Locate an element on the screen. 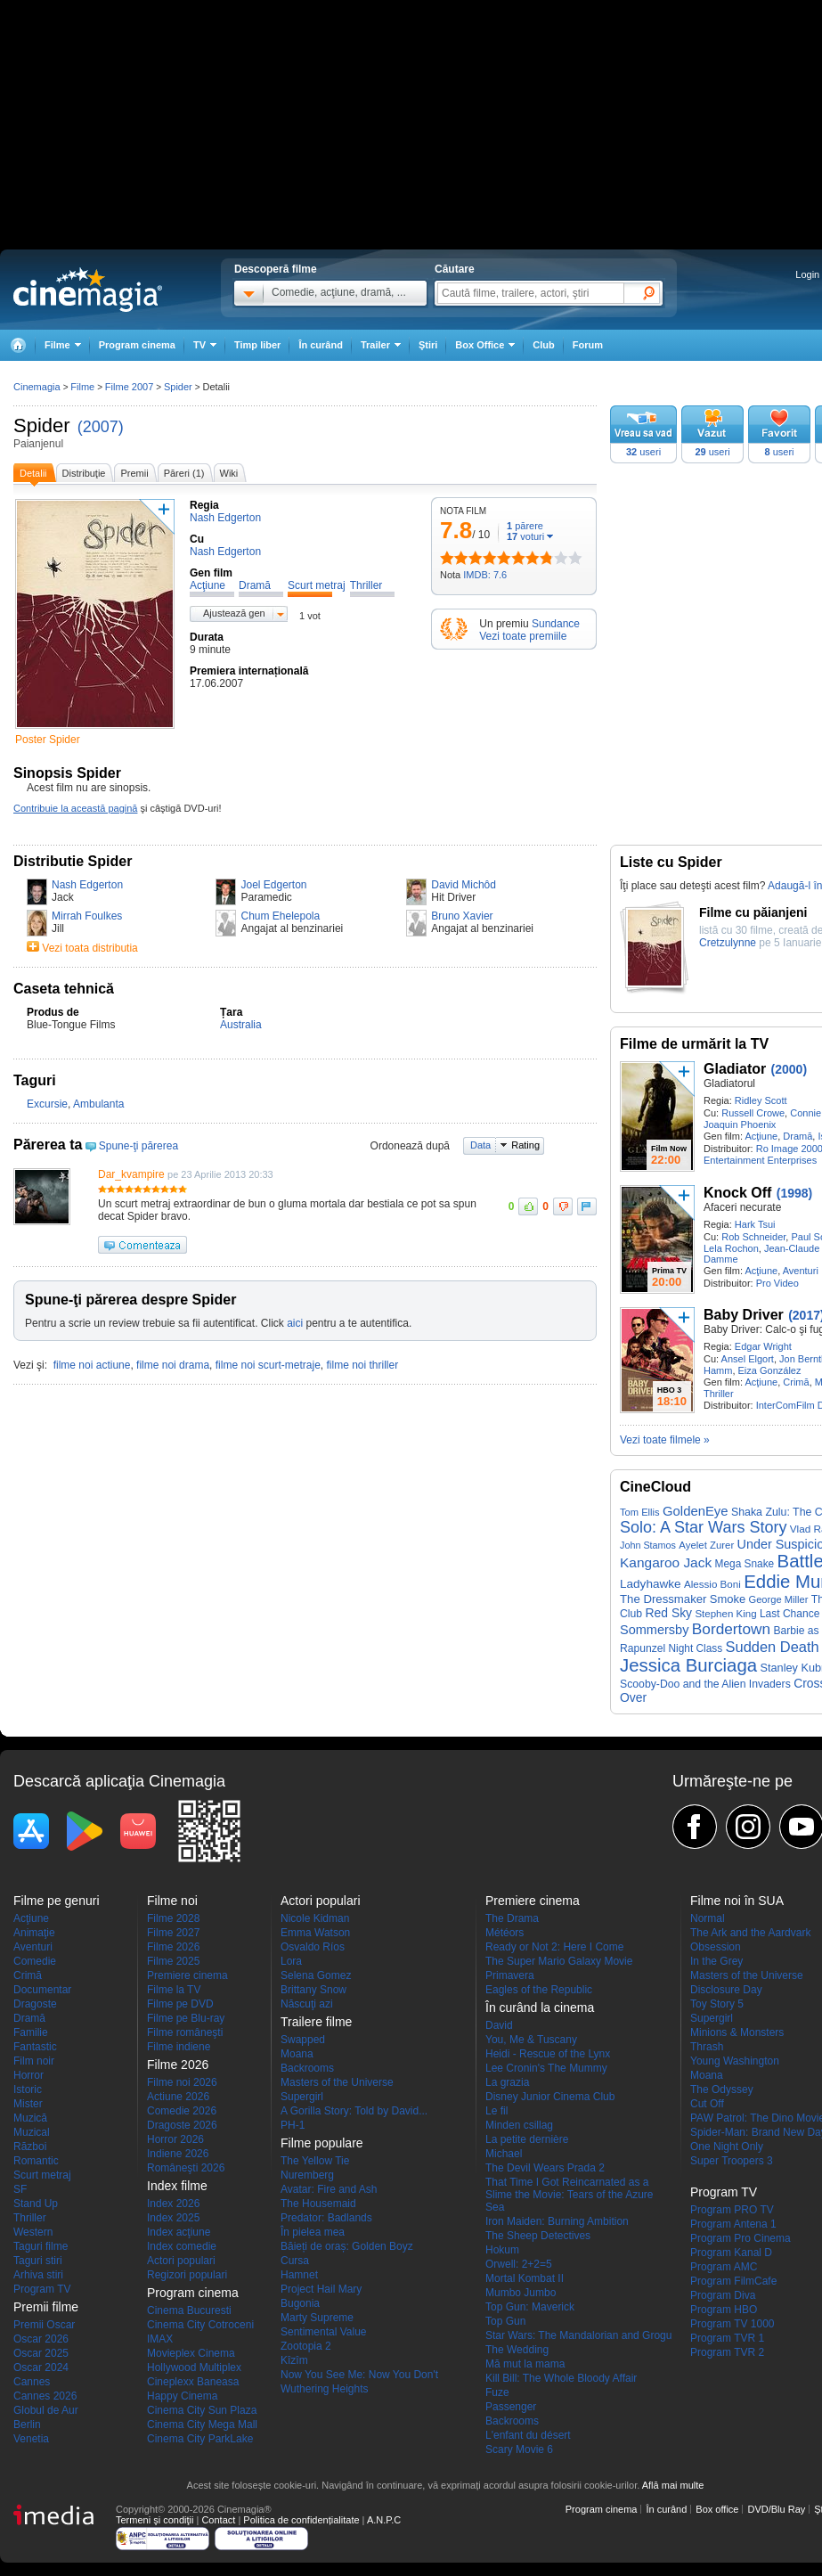  La grazia is located at coordinates (507, 2082).